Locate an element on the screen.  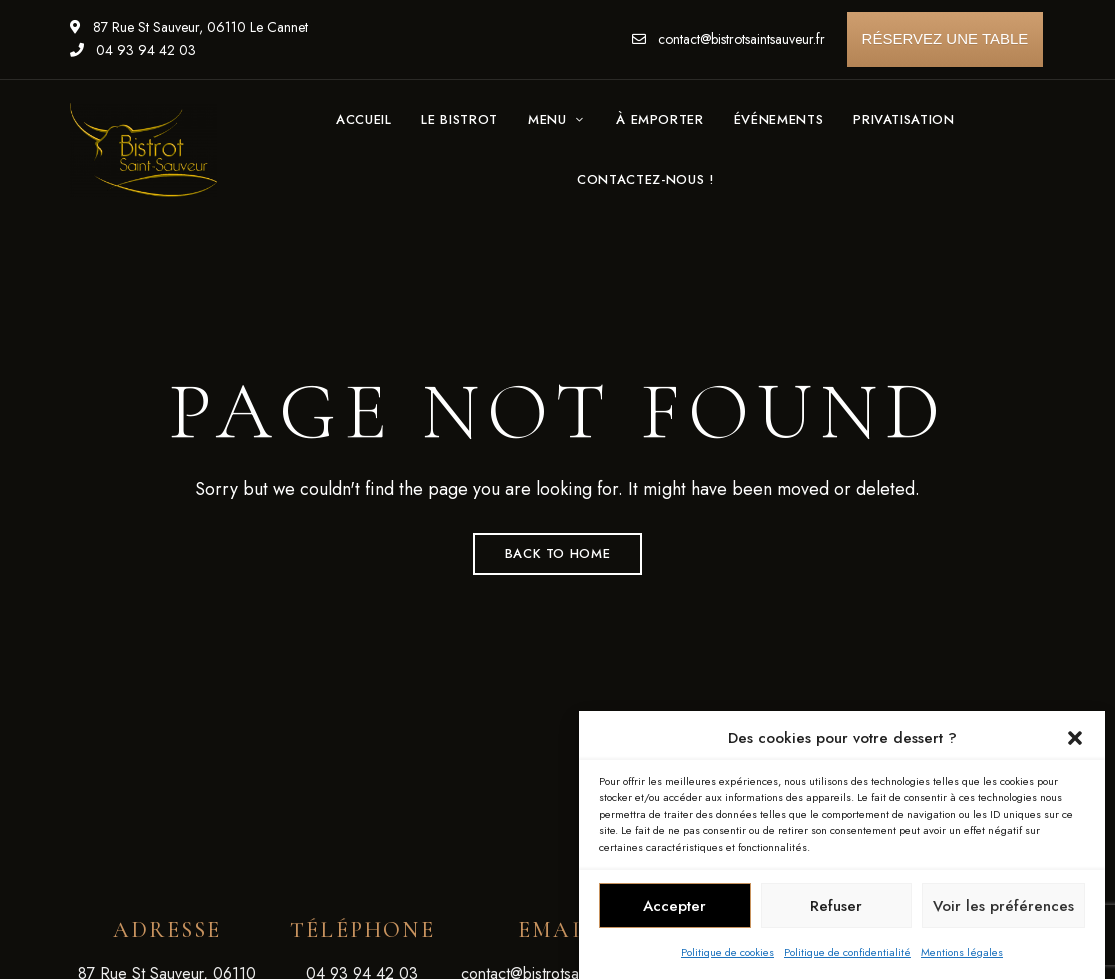
Back to Home is located at coordinates (558, 553).